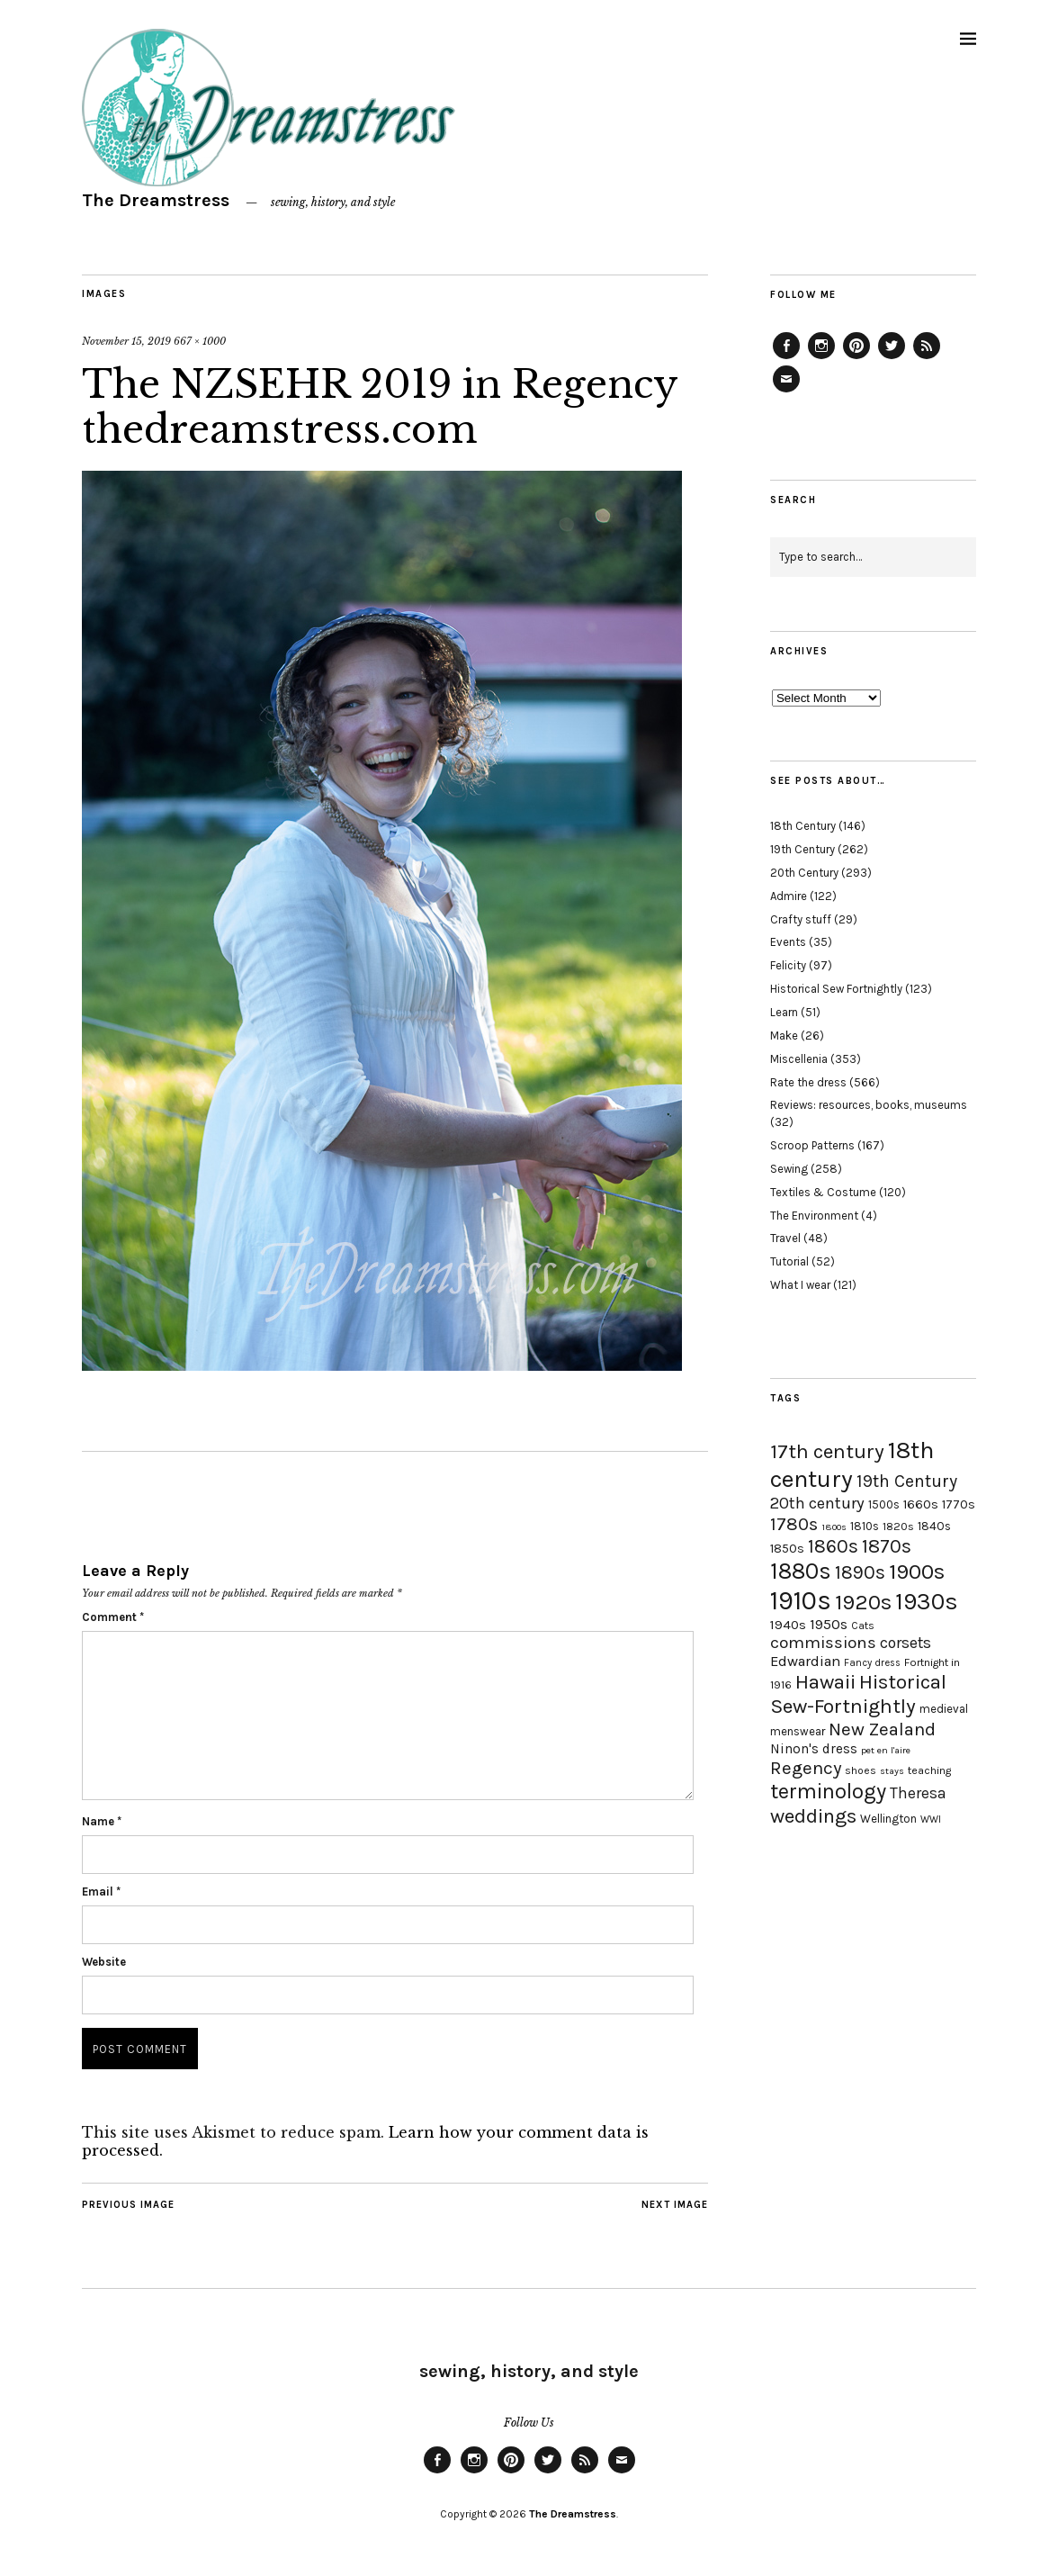 The width and height of the screenshot is (1058, 2576). Describe the element at coordinates (860, 1770) in the screenshot. I see `shoes [shoes (17 items)]` at that location.